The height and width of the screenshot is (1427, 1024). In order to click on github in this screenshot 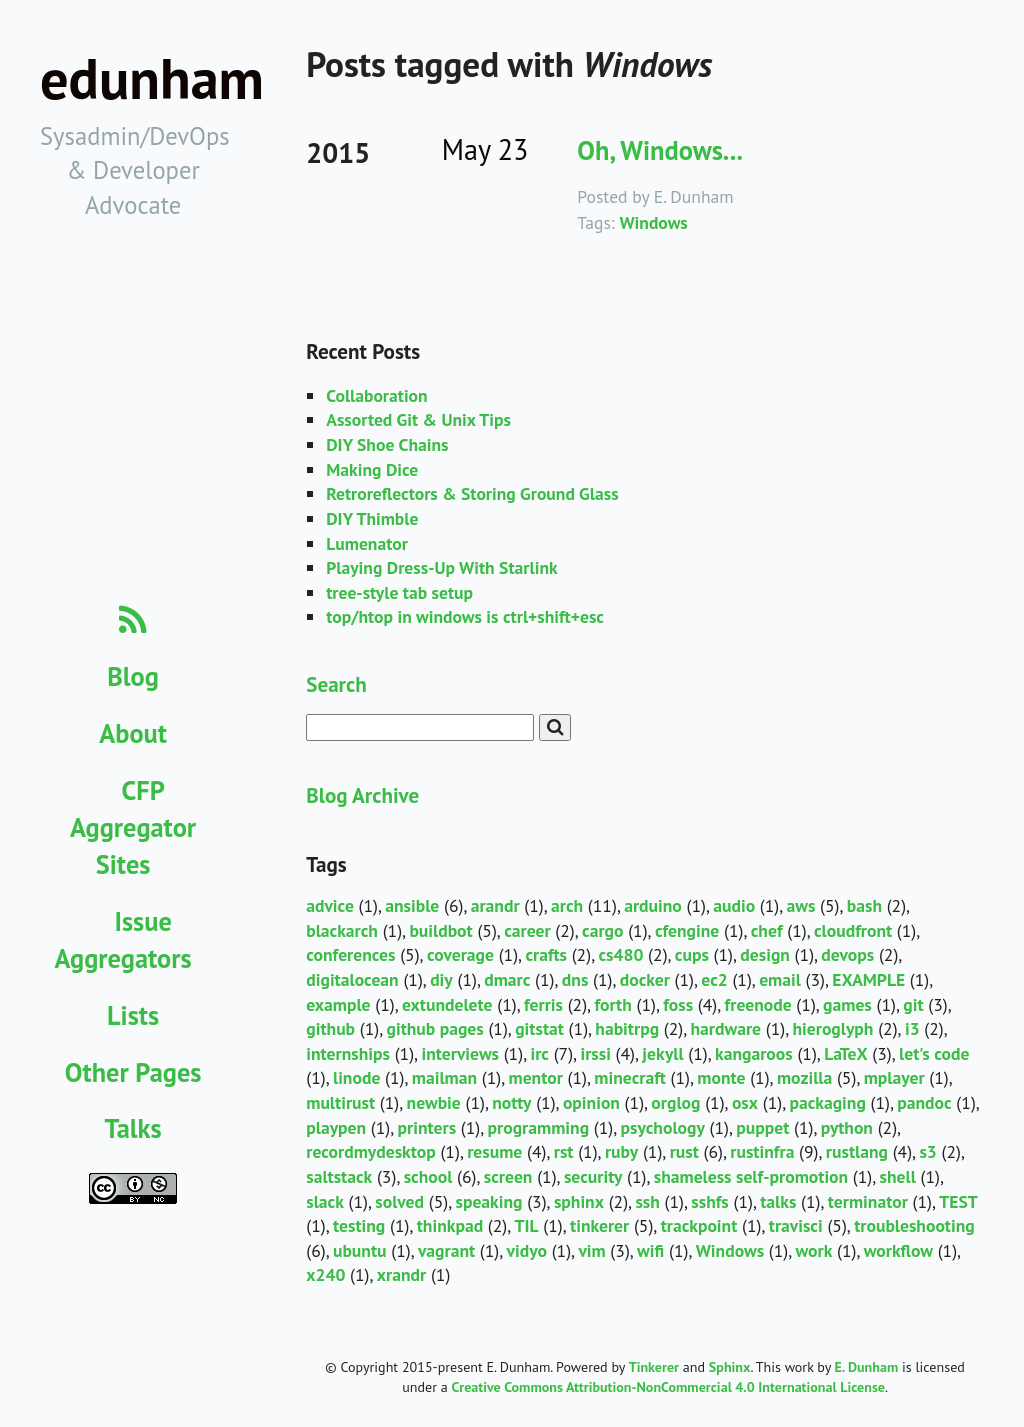, I will do `click(330, 1028)`.